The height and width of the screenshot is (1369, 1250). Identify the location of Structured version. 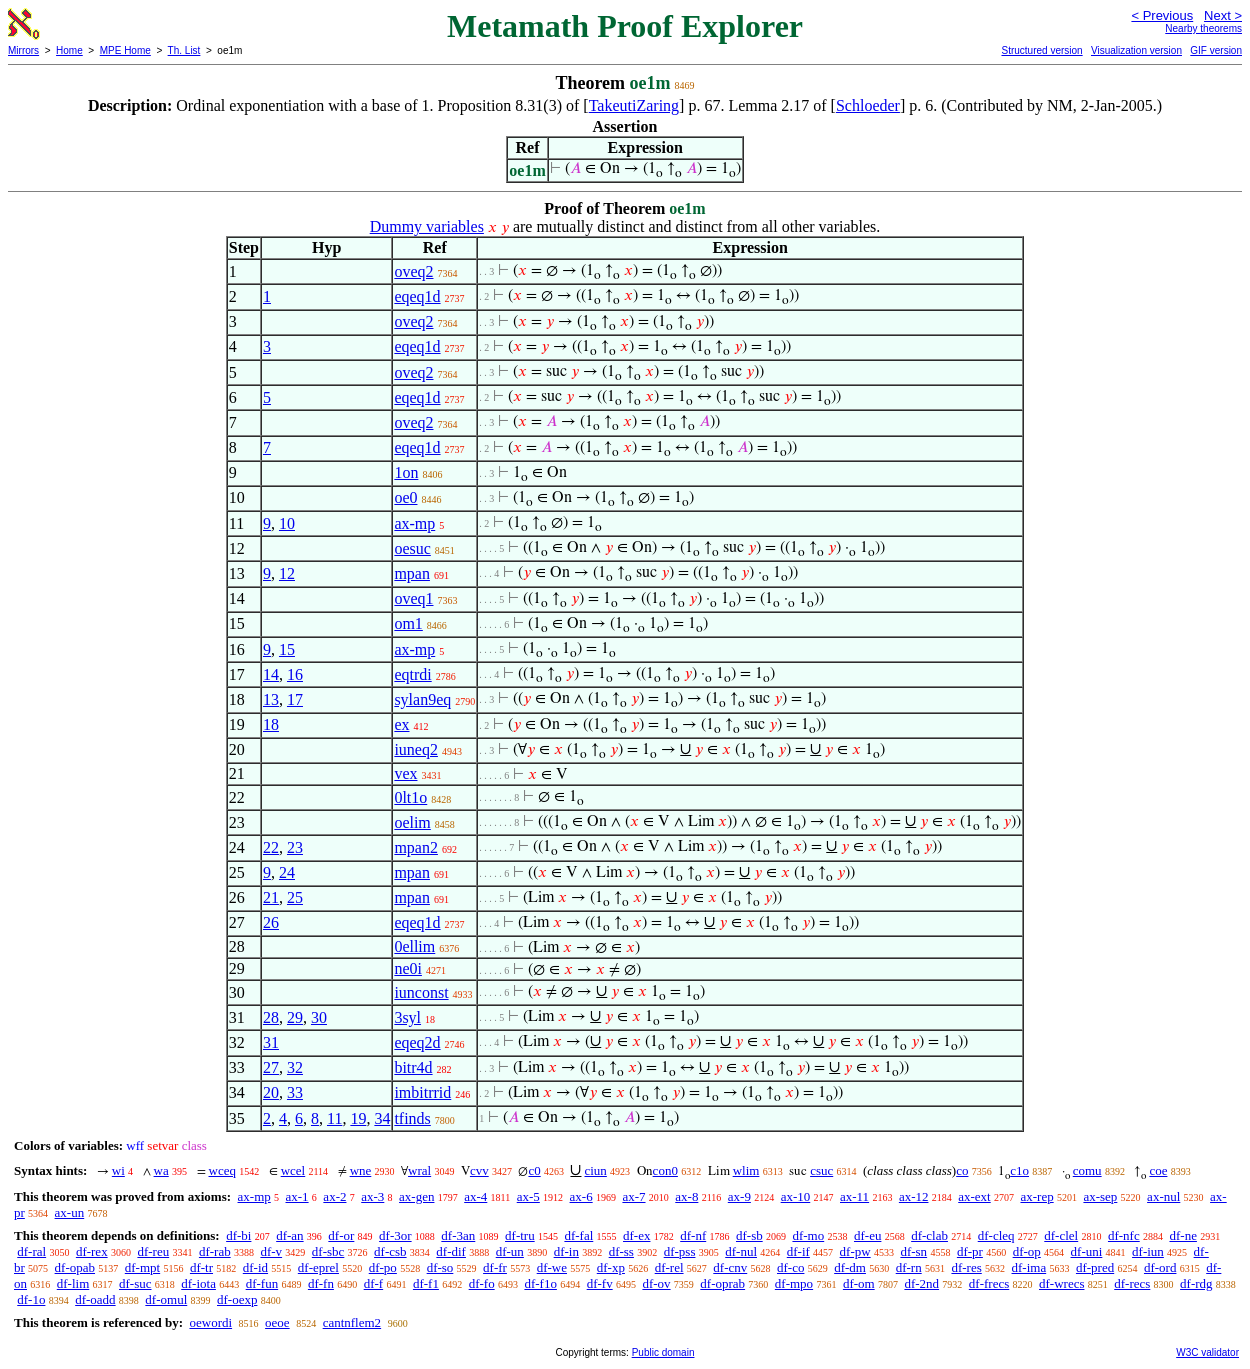
(1041, 50).